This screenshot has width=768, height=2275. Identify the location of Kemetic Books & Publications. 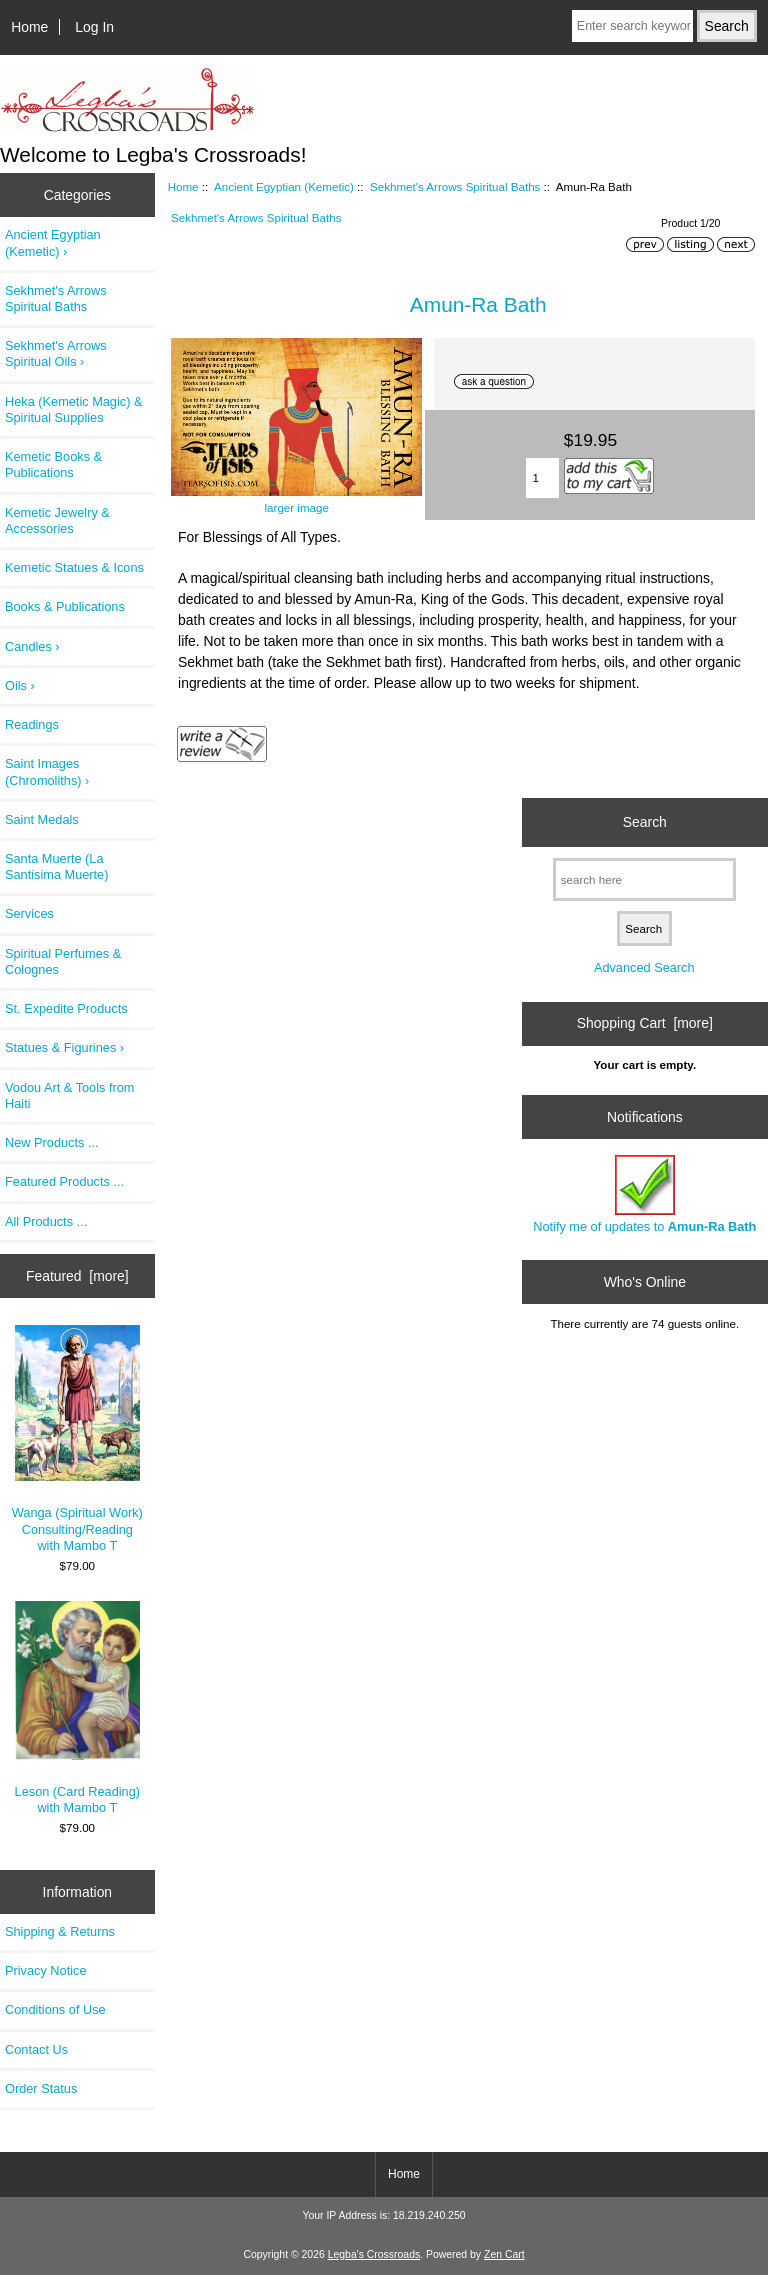
(53, 464).